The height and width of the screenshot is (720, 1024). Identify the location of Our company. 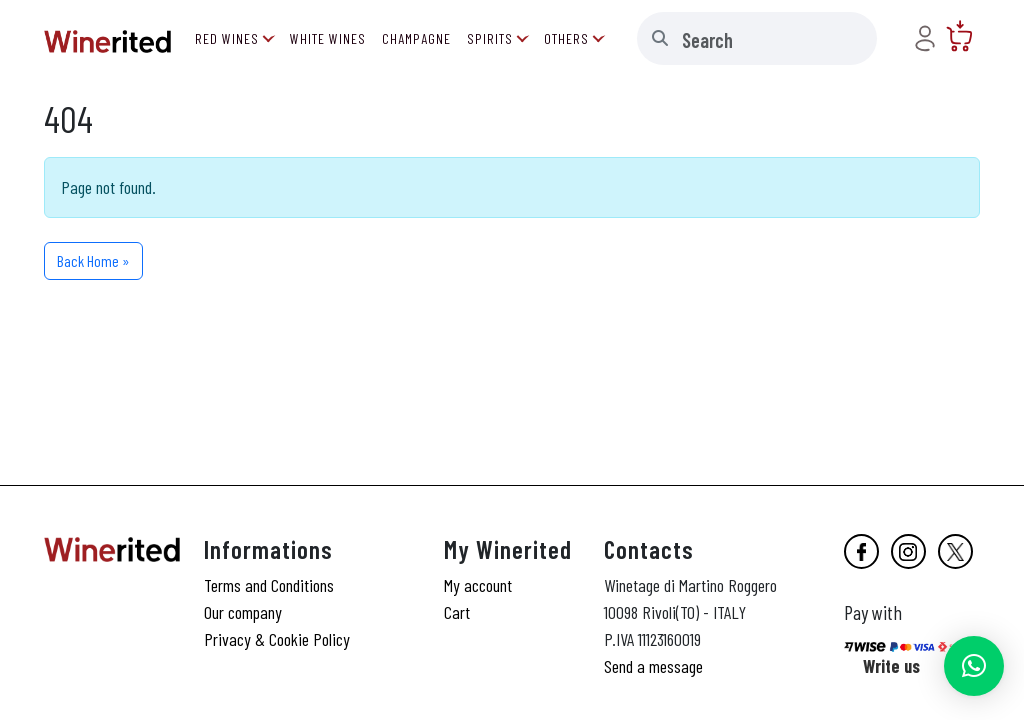
(243, 612).